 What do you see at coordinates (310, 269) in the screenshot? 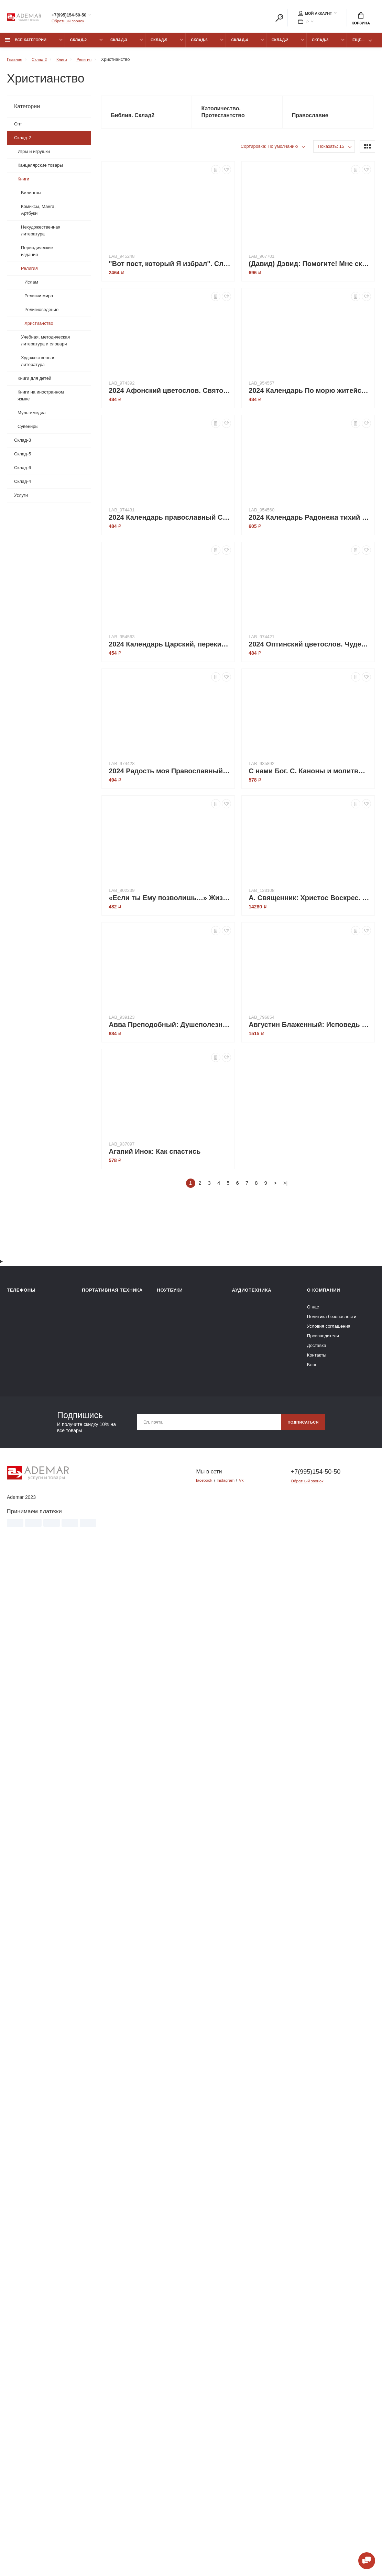
I see `(Давид) Дэвид: Помогите! Мне скучно в церкви` at bounding box center [310, 269].